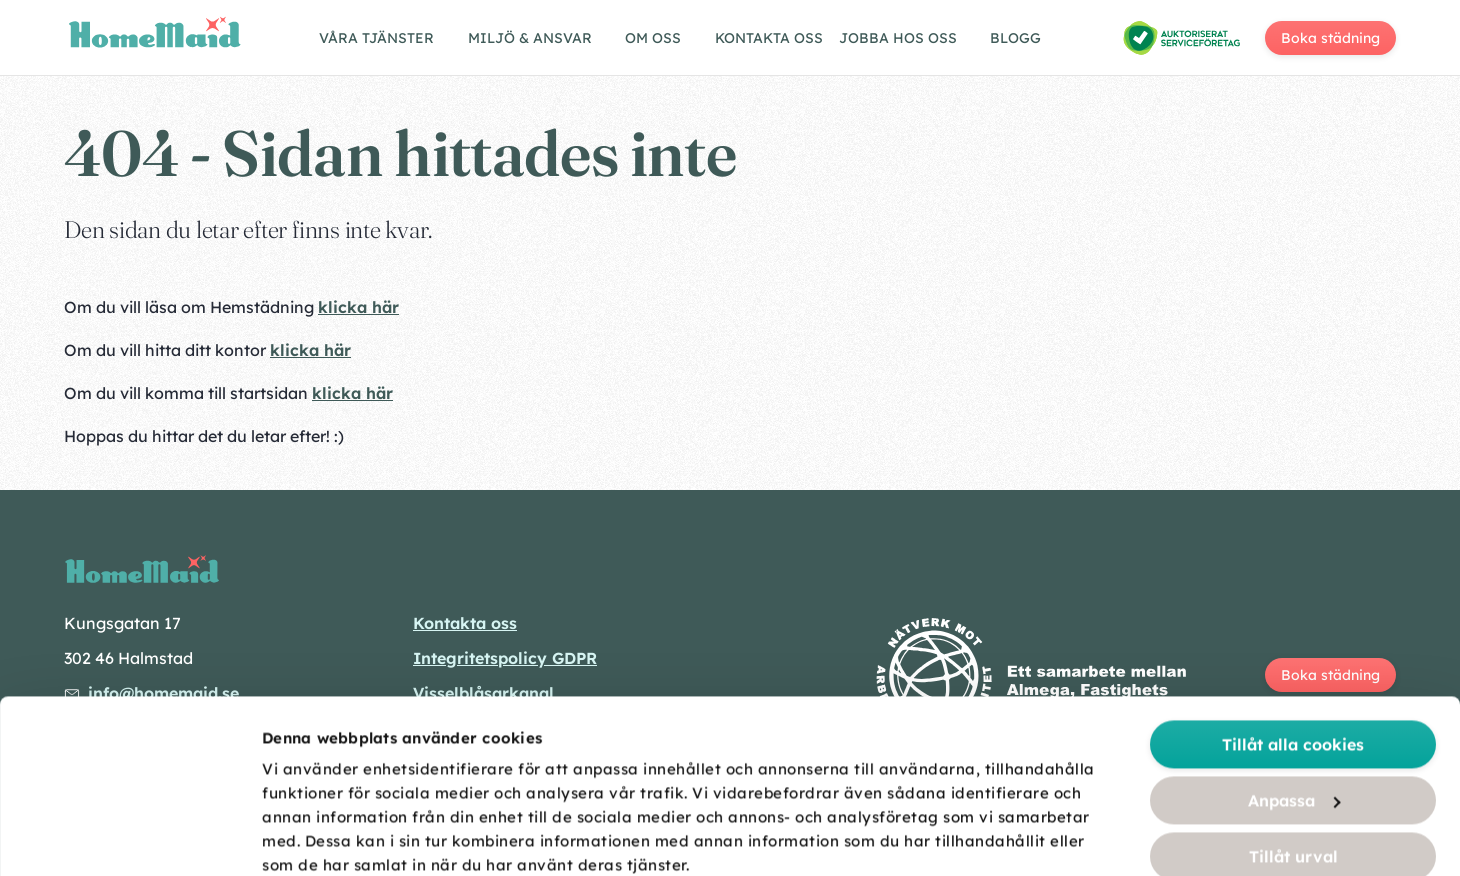 The width and height of the screenshot is (1460, 876). I want to click on [Visa/göm undermeny], so click(385, 41).